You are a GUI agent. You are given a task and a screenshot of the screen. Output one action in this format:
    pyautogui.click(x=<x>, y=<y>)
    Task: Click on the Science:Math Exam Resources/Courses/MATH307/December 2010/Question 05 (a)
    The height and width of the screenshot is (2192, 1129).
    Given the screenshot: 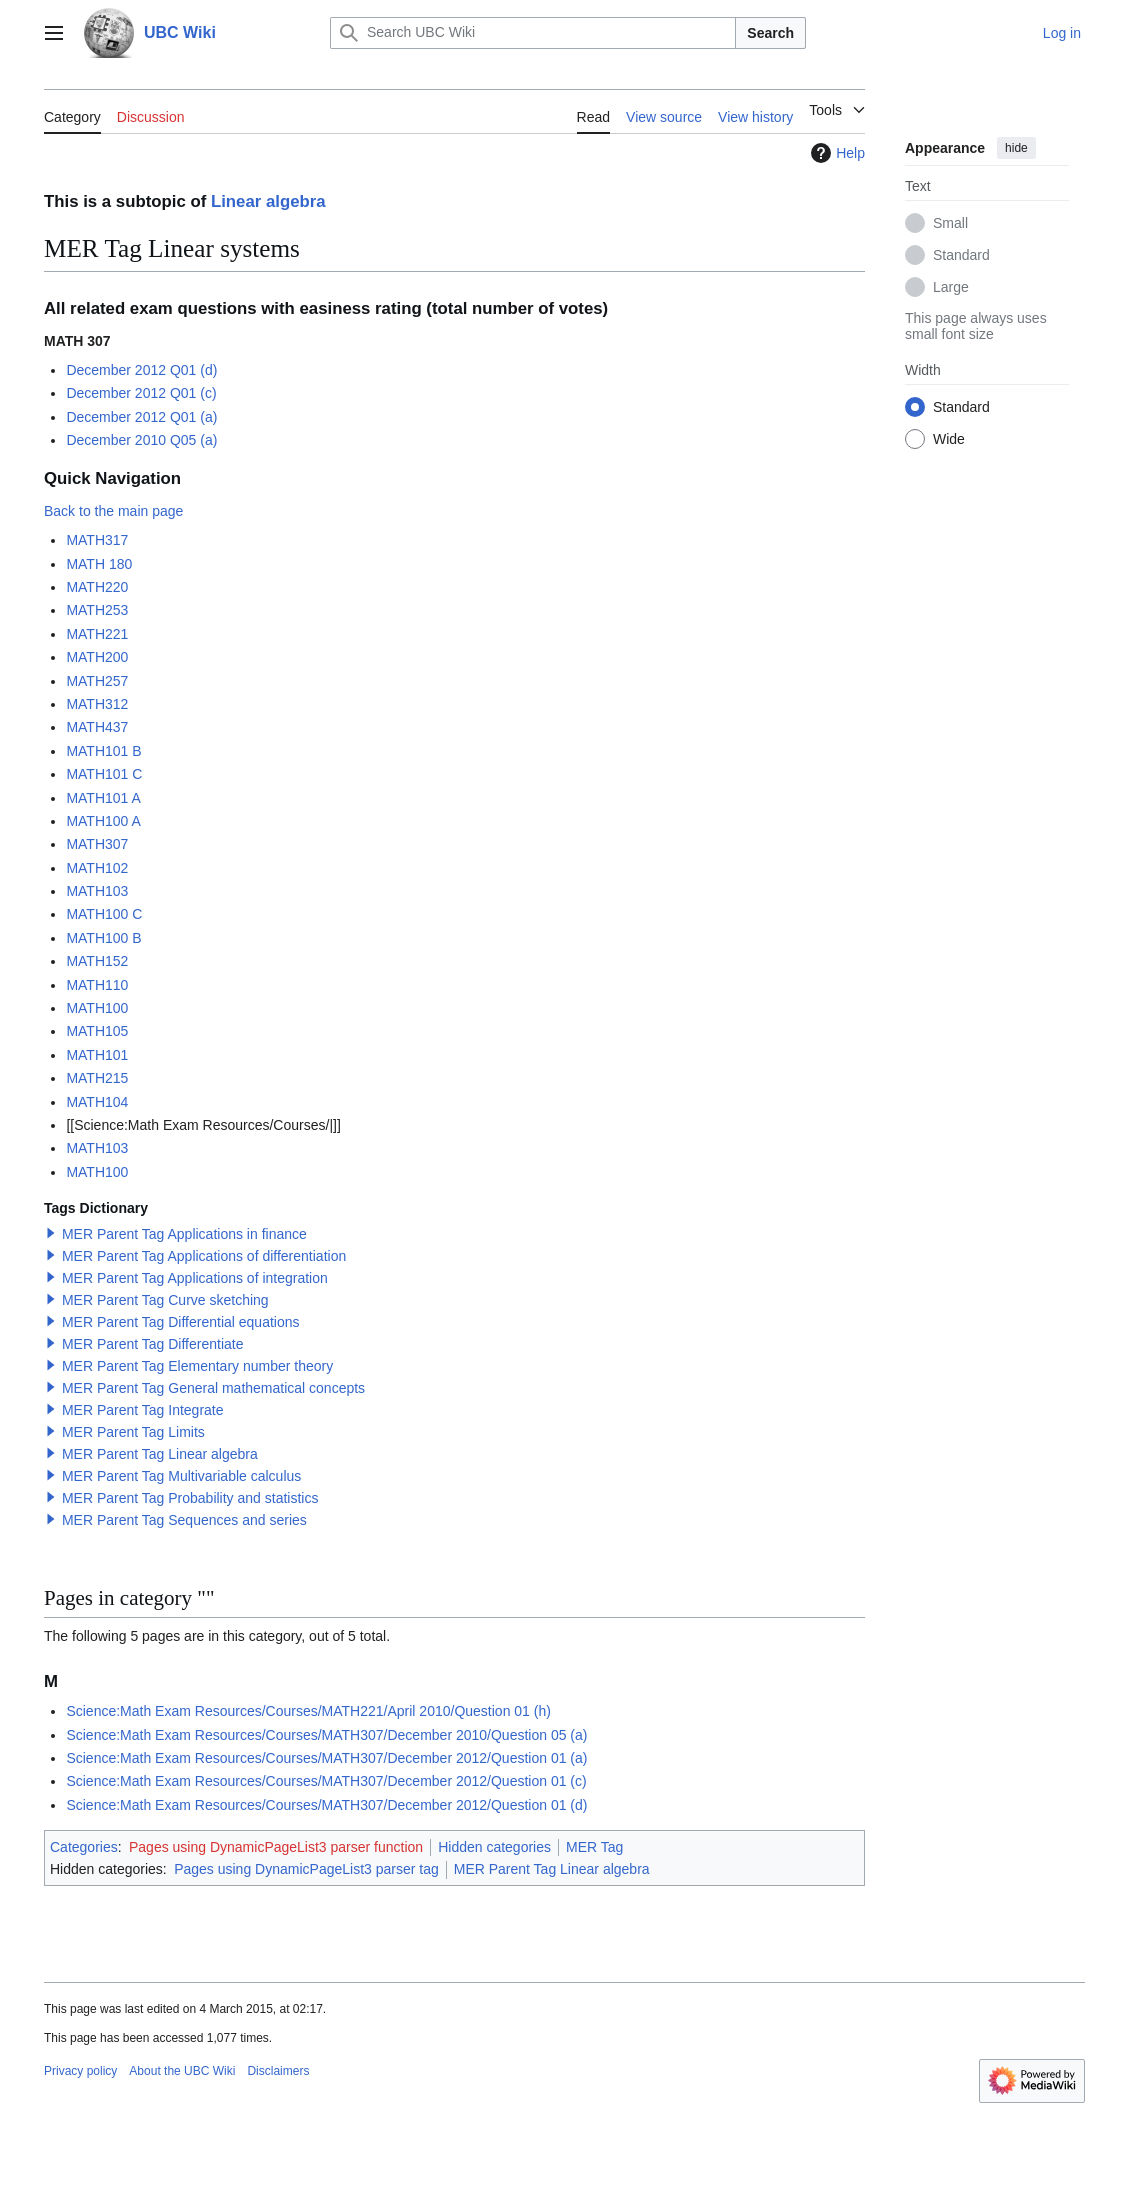 What is the action you would take?
    pyautogui.click(x=326, y=1735)
    